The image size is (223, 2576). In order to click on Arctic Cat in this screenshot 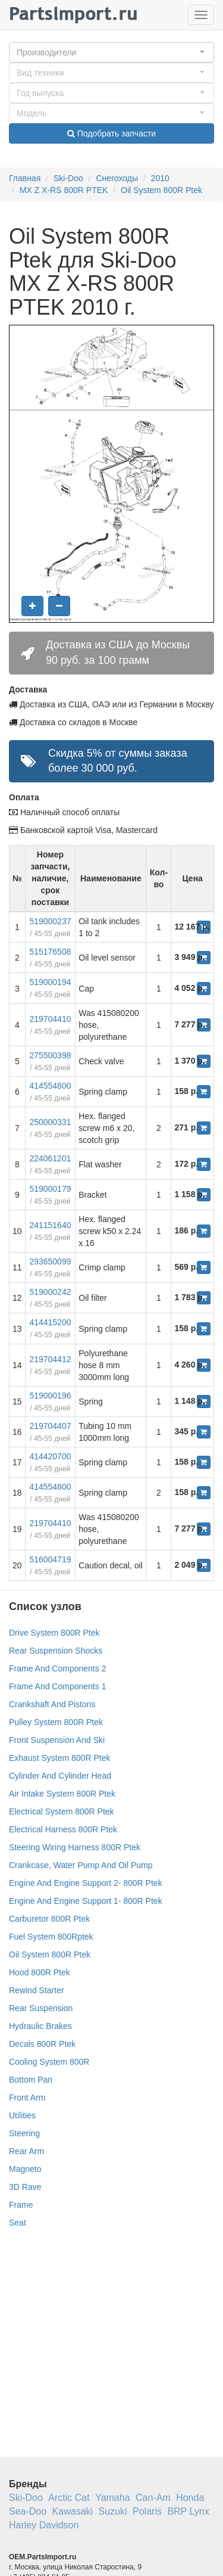, I will do `click(68, 2498)`.